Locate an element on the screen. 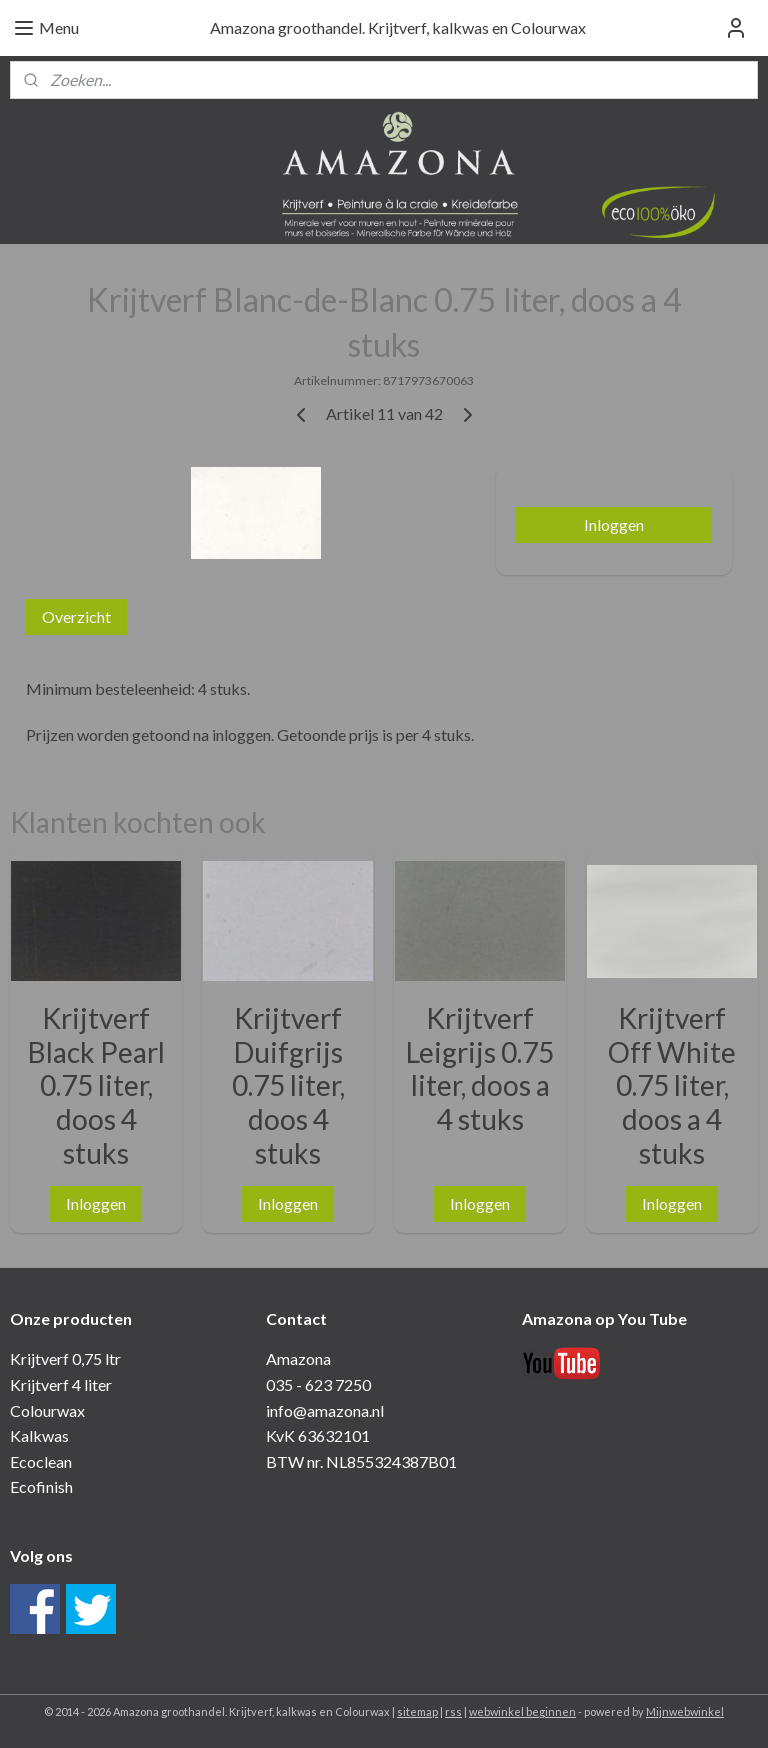 This screenshot has height=1748, width=768. Mijnwebwinkel is located at coordinates (685, 1711).